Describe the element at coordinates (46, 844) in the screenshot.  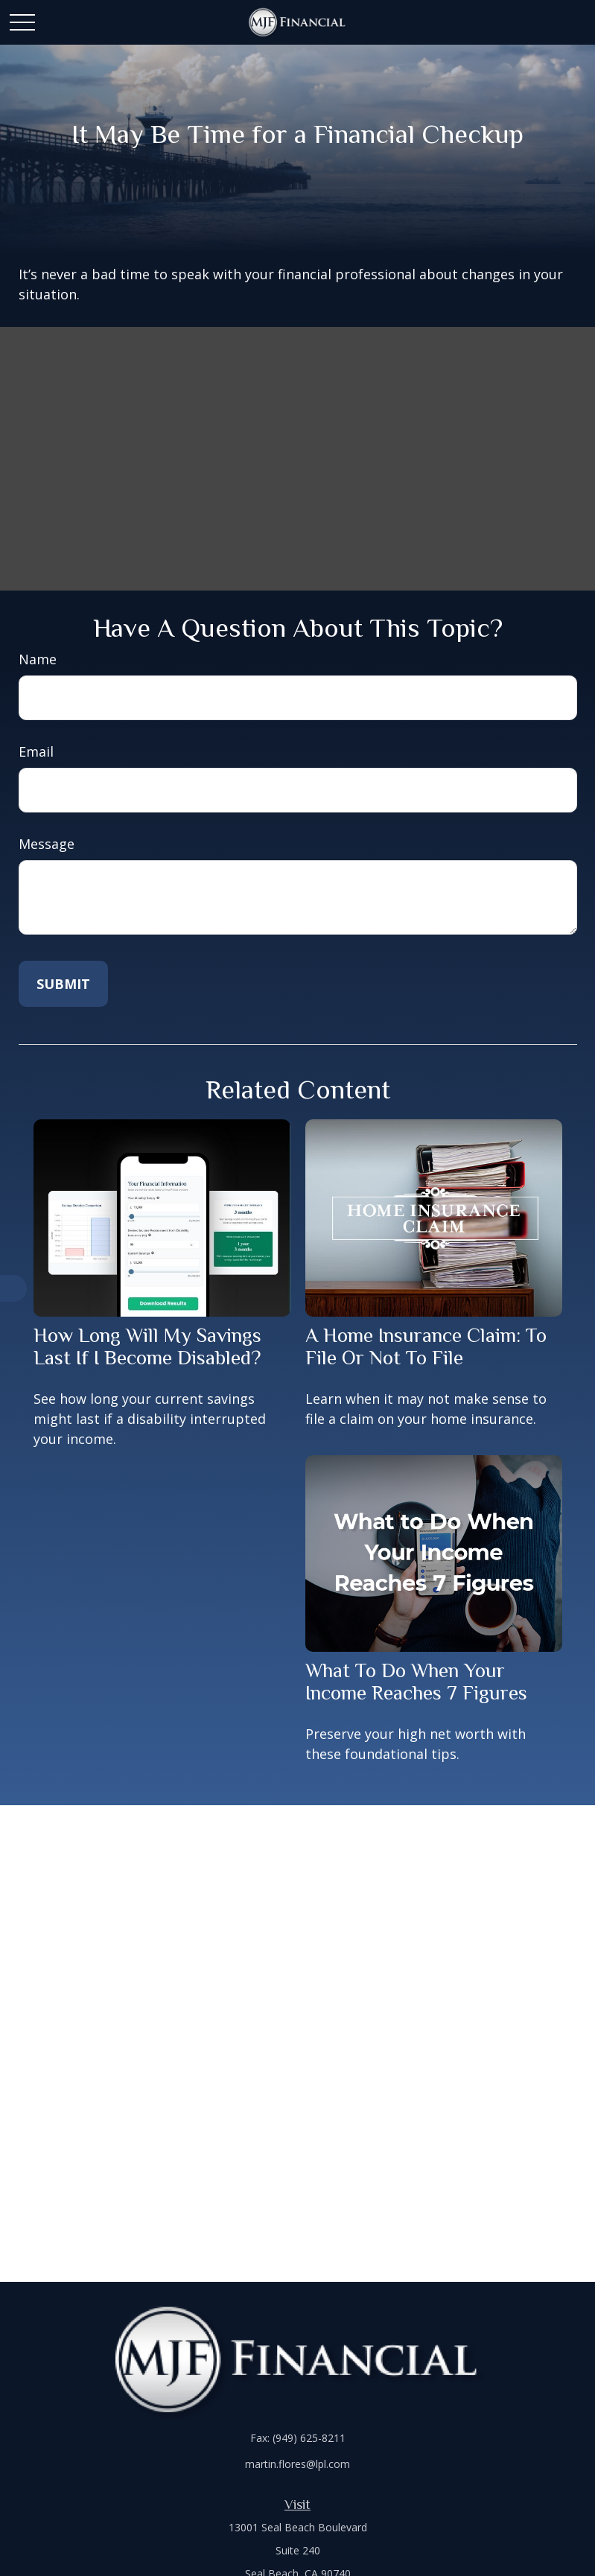
I see `Message` at that location.